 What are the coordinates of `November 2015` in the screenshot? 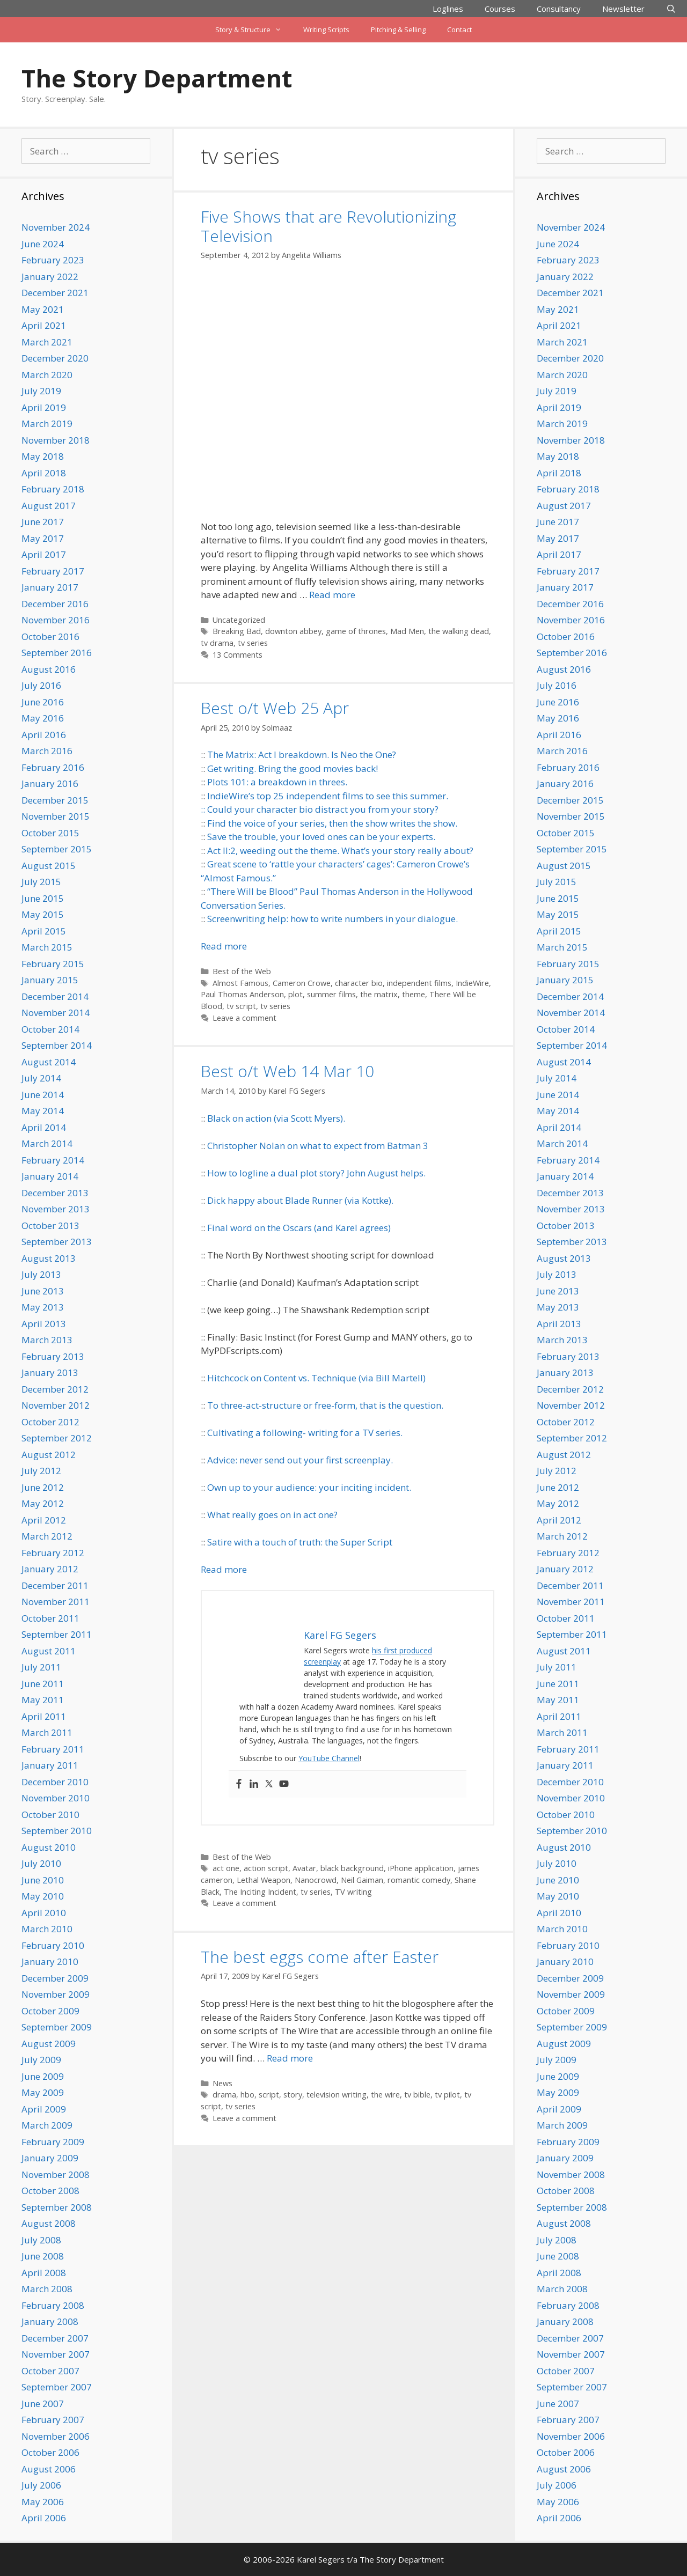 It's located at (55, 816).